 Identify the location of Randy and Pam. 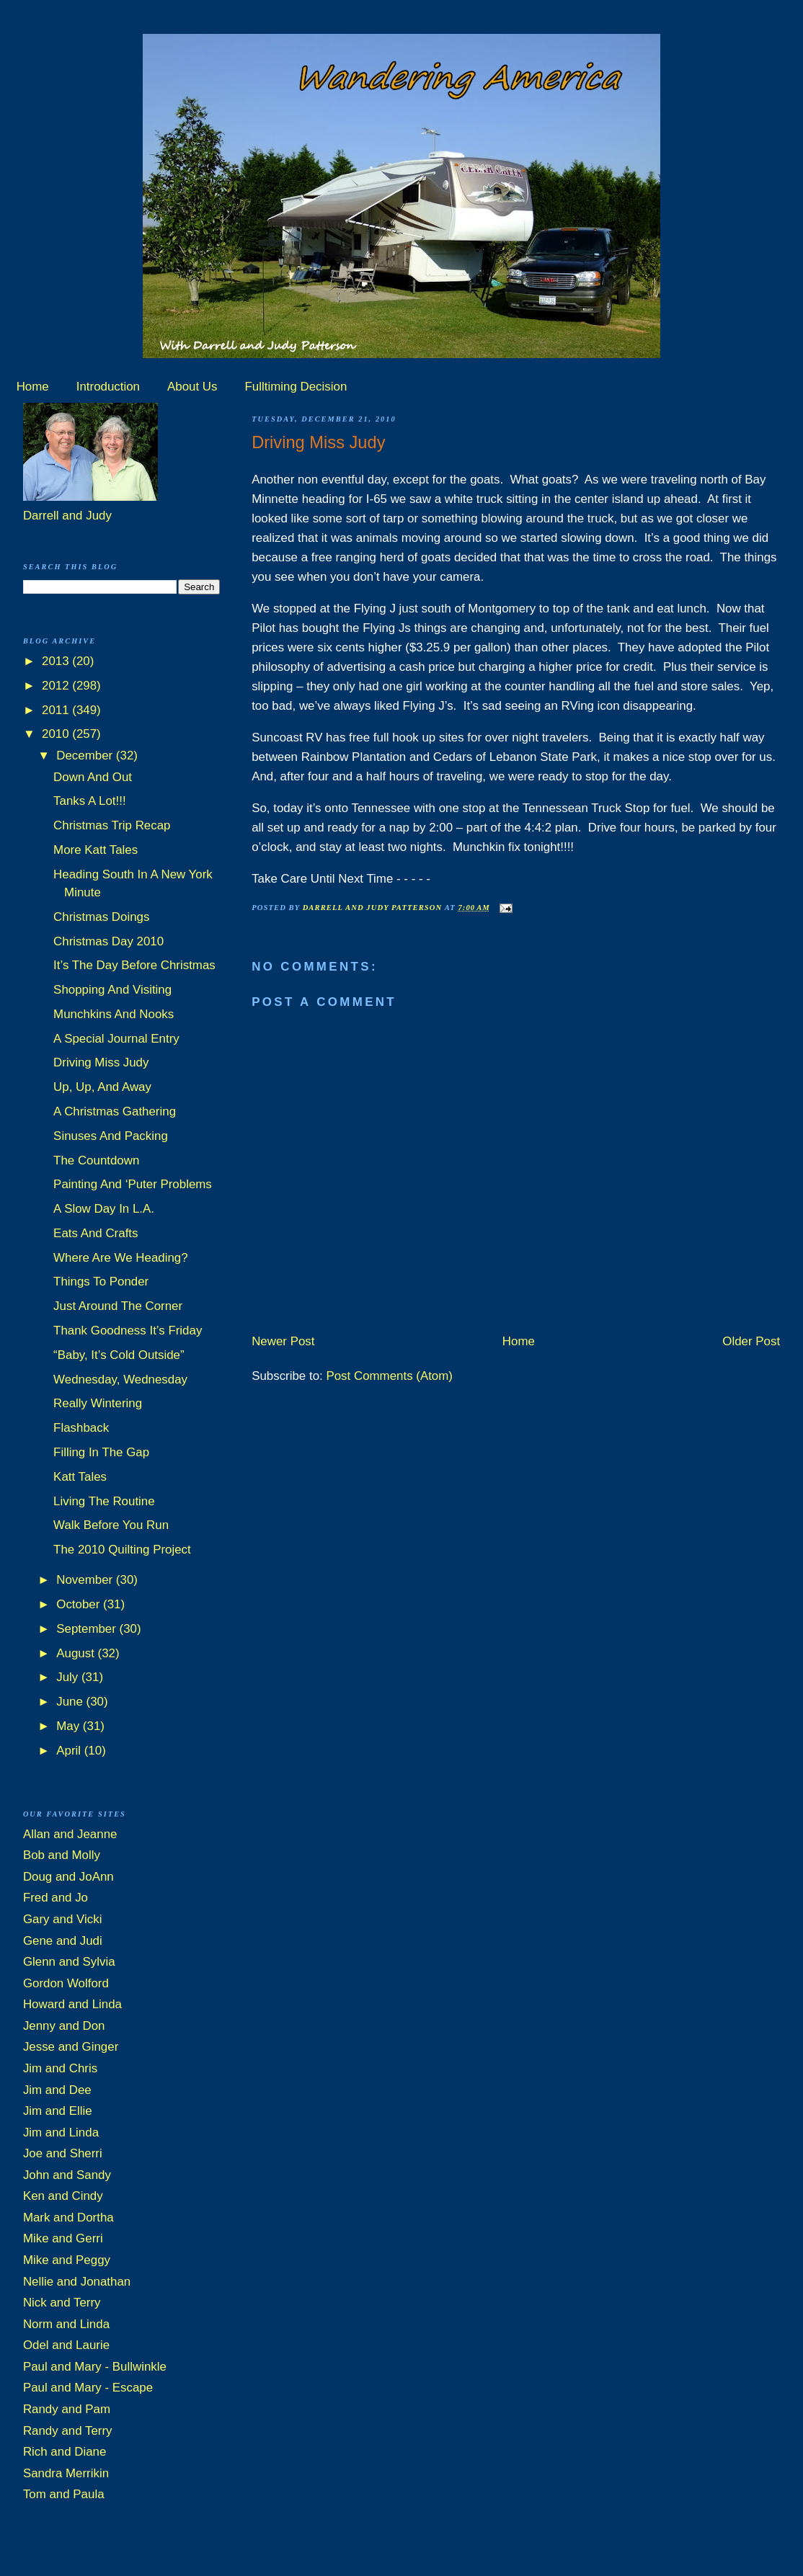
(66, 2409).